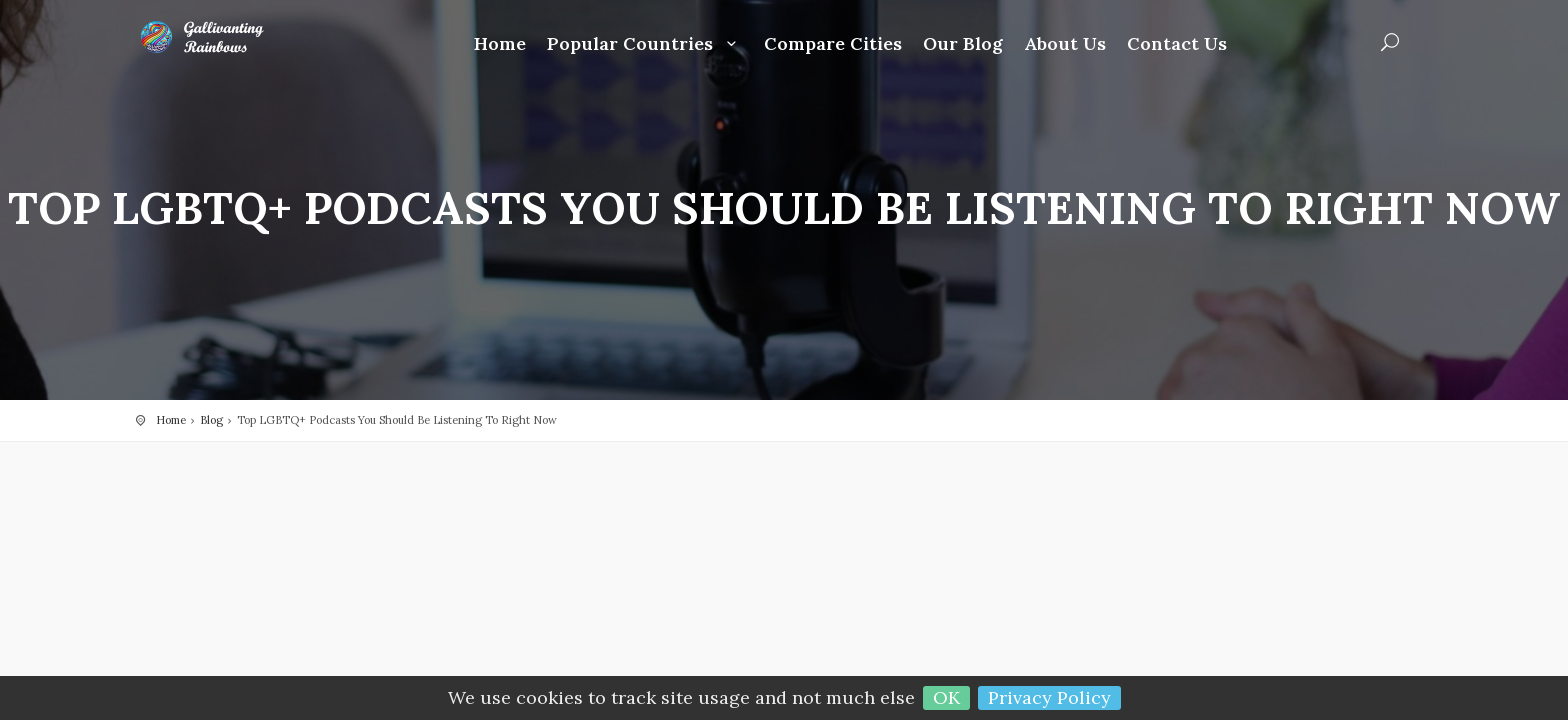 Image resolution: width=1568 pixels, height=720 pixels. I want to click on Popular Countries, so click(645, 44).